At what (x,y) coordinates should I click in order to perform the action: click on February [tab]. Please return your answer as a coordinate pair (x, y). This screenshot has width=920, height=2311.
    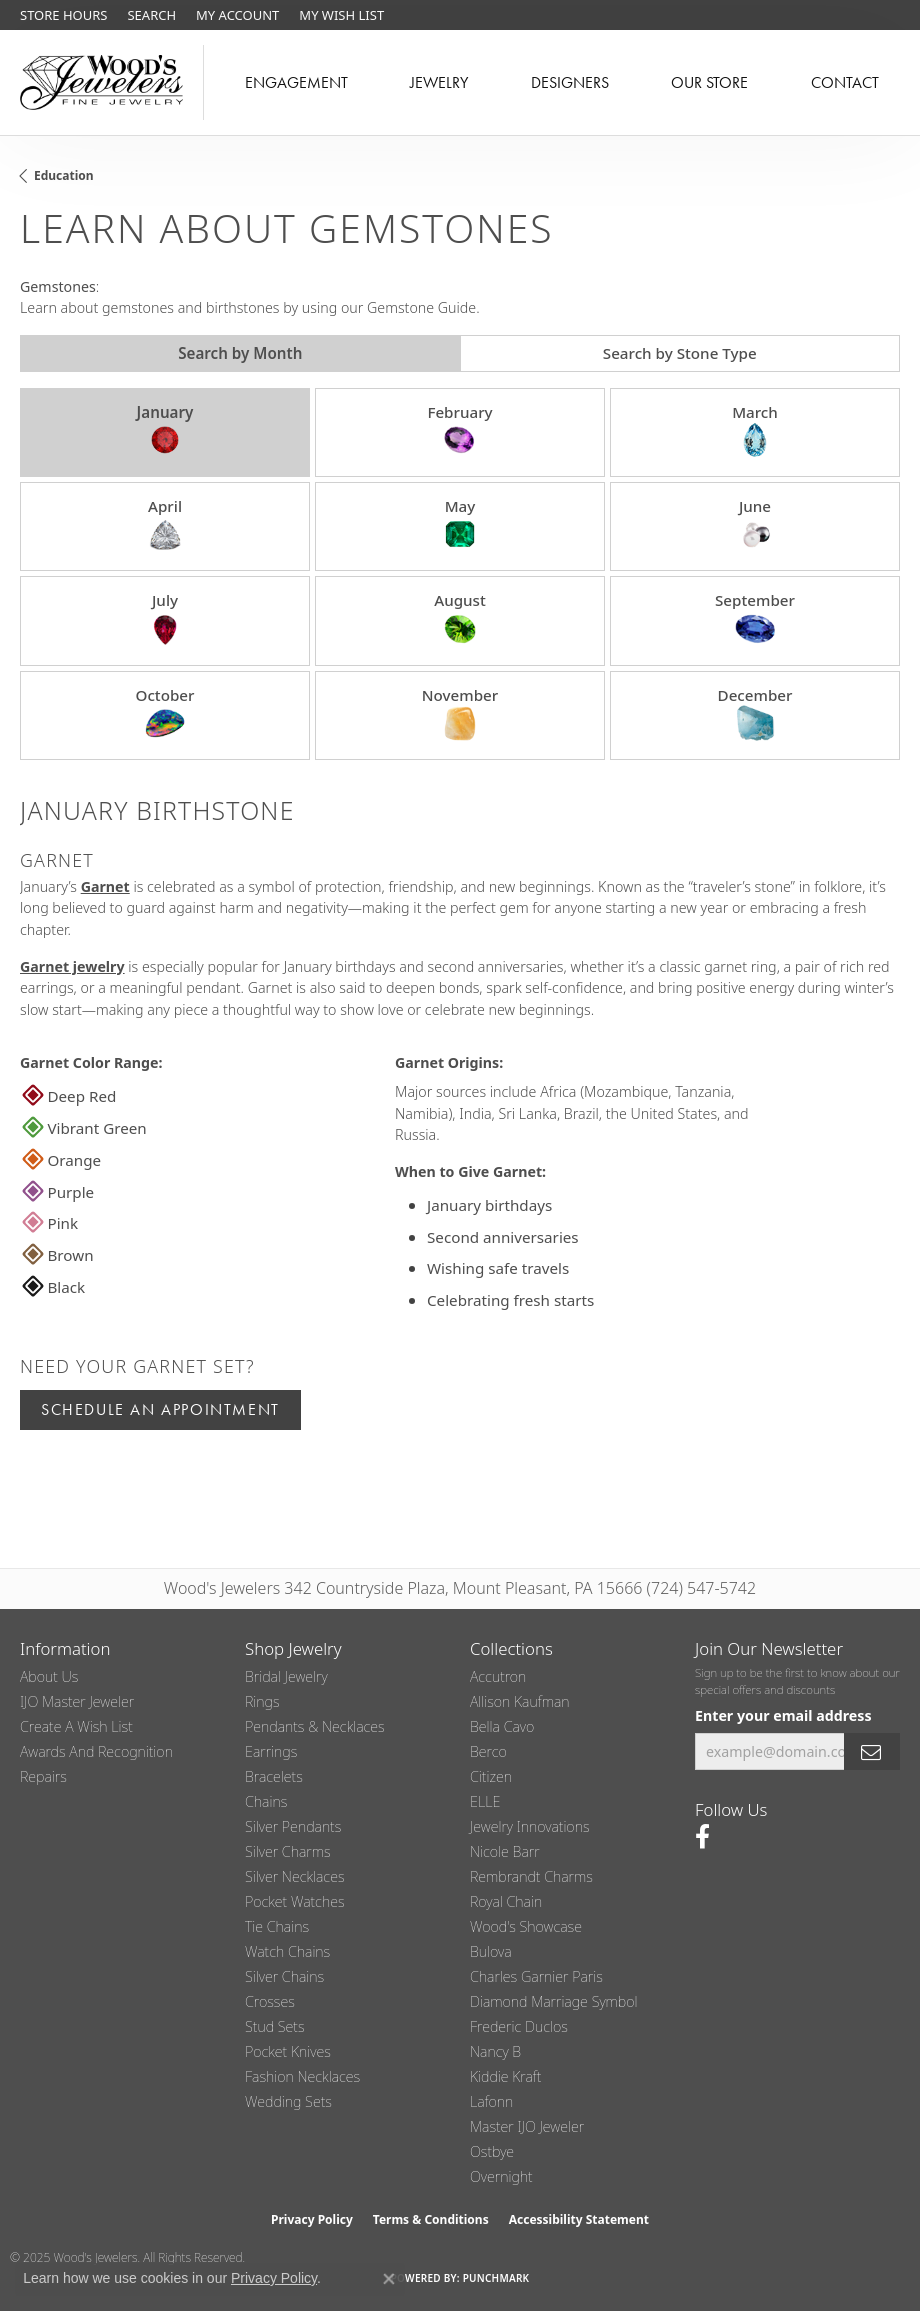
    Looking at the image, I should click on (459, 431).